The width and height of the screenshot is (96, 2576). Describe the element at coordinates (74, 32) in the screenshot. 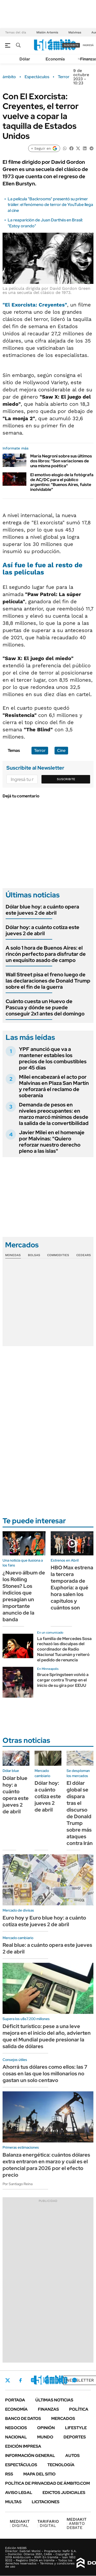

I see `Malvinas` at that location.